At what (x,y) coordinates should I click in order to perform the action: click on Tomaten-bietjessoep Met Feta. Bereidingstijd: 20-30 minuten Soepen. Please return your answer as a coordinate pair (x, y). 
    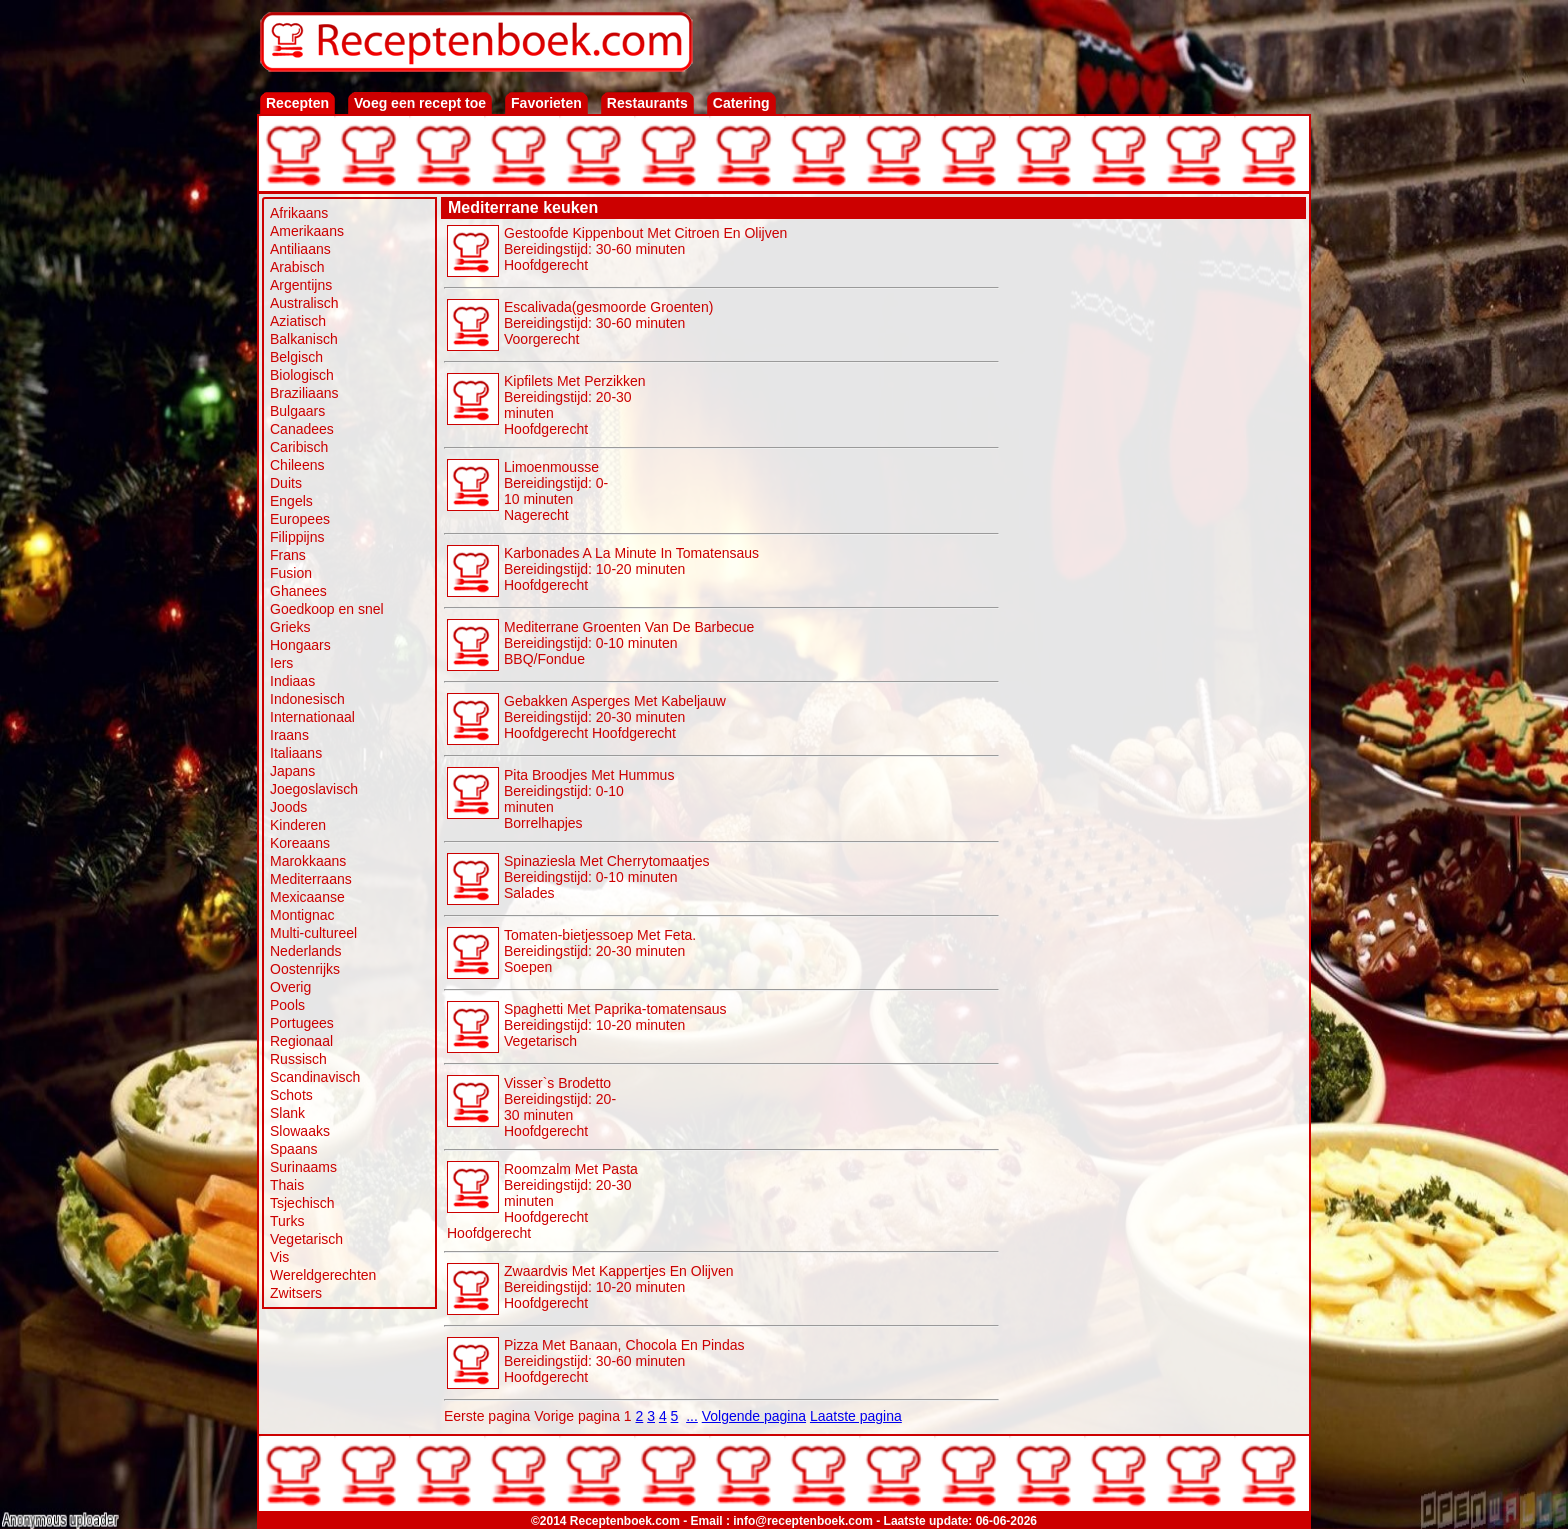
    Looking at the image, I should click on (600, 951).